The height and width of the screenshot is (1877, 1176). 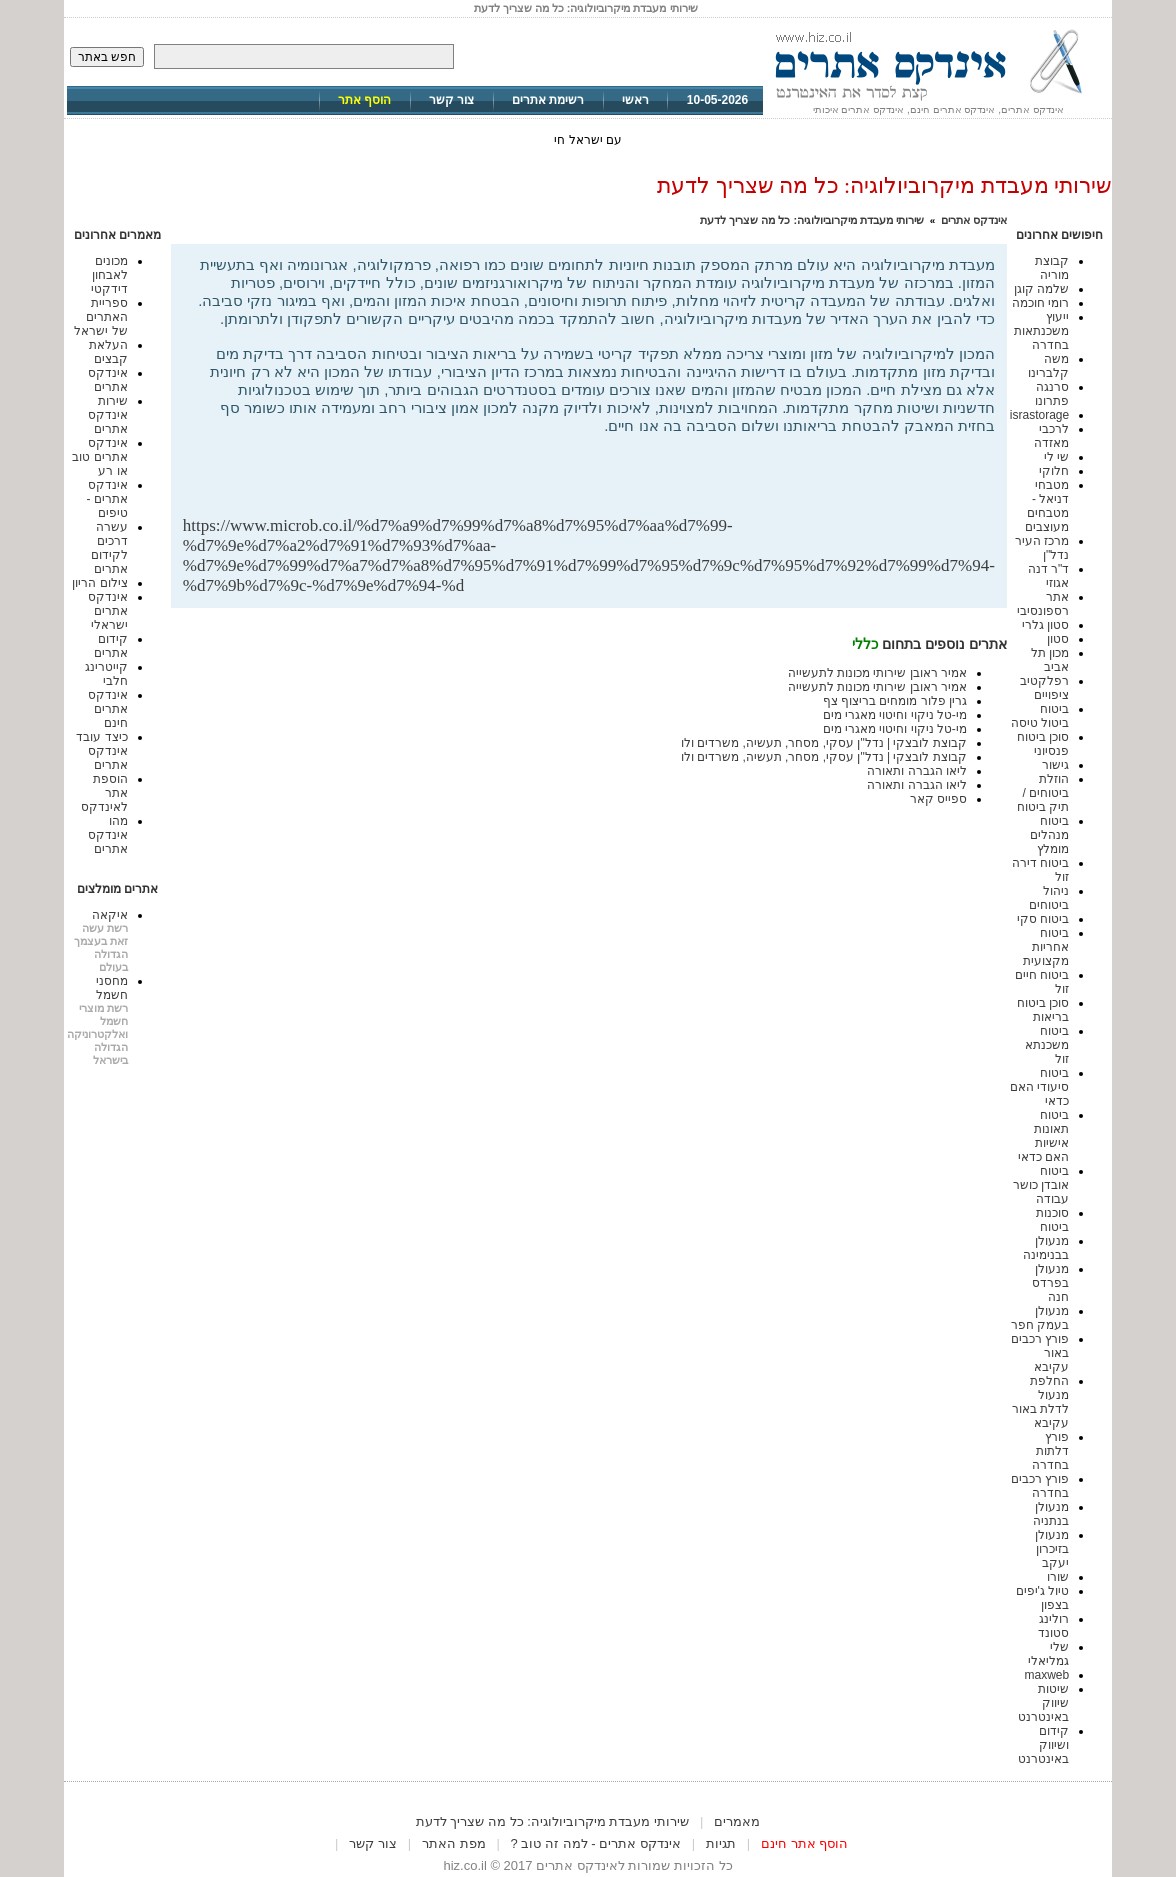 I want to click on צילום הריון, so click(x=99, y=583).